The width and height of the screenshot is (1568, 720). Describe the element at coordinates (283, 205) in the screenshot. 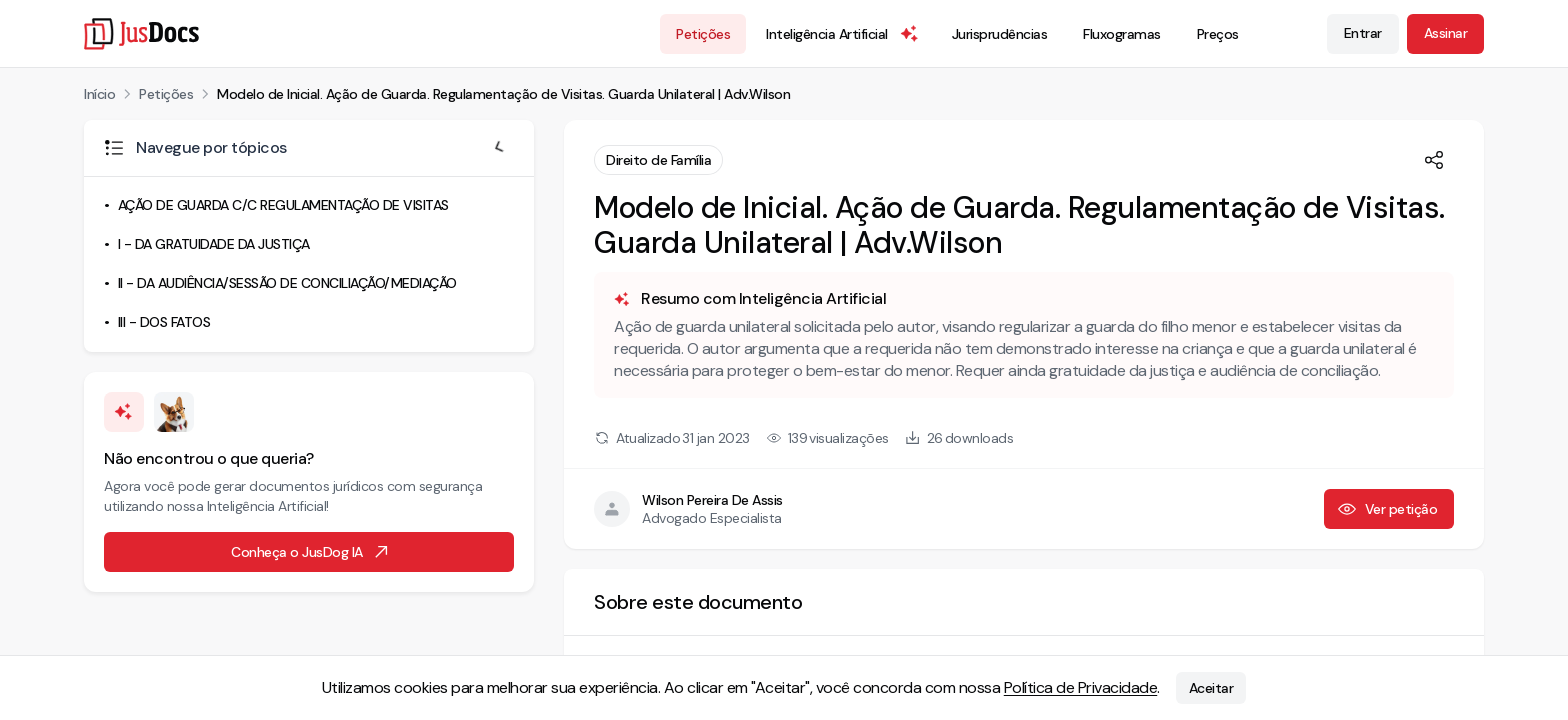

I see `AÇÃO DE GUARDA C/C REGULAMENTAÇÃO DE VISITAS` at that location.